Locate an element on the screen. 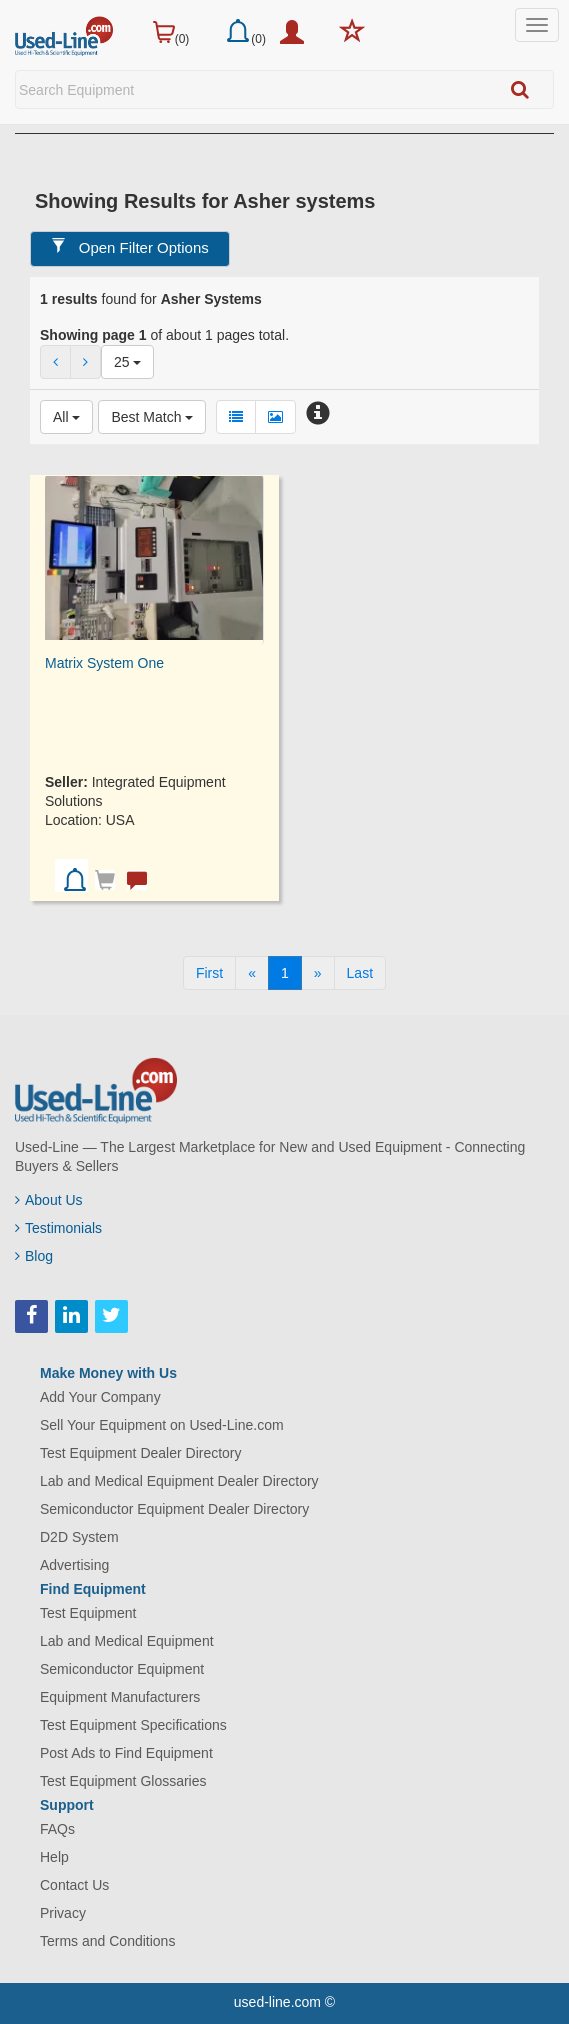 This screenshot has width=569, height=2024. Test Equipment Glossaries is located at coordinates (123, 1781).